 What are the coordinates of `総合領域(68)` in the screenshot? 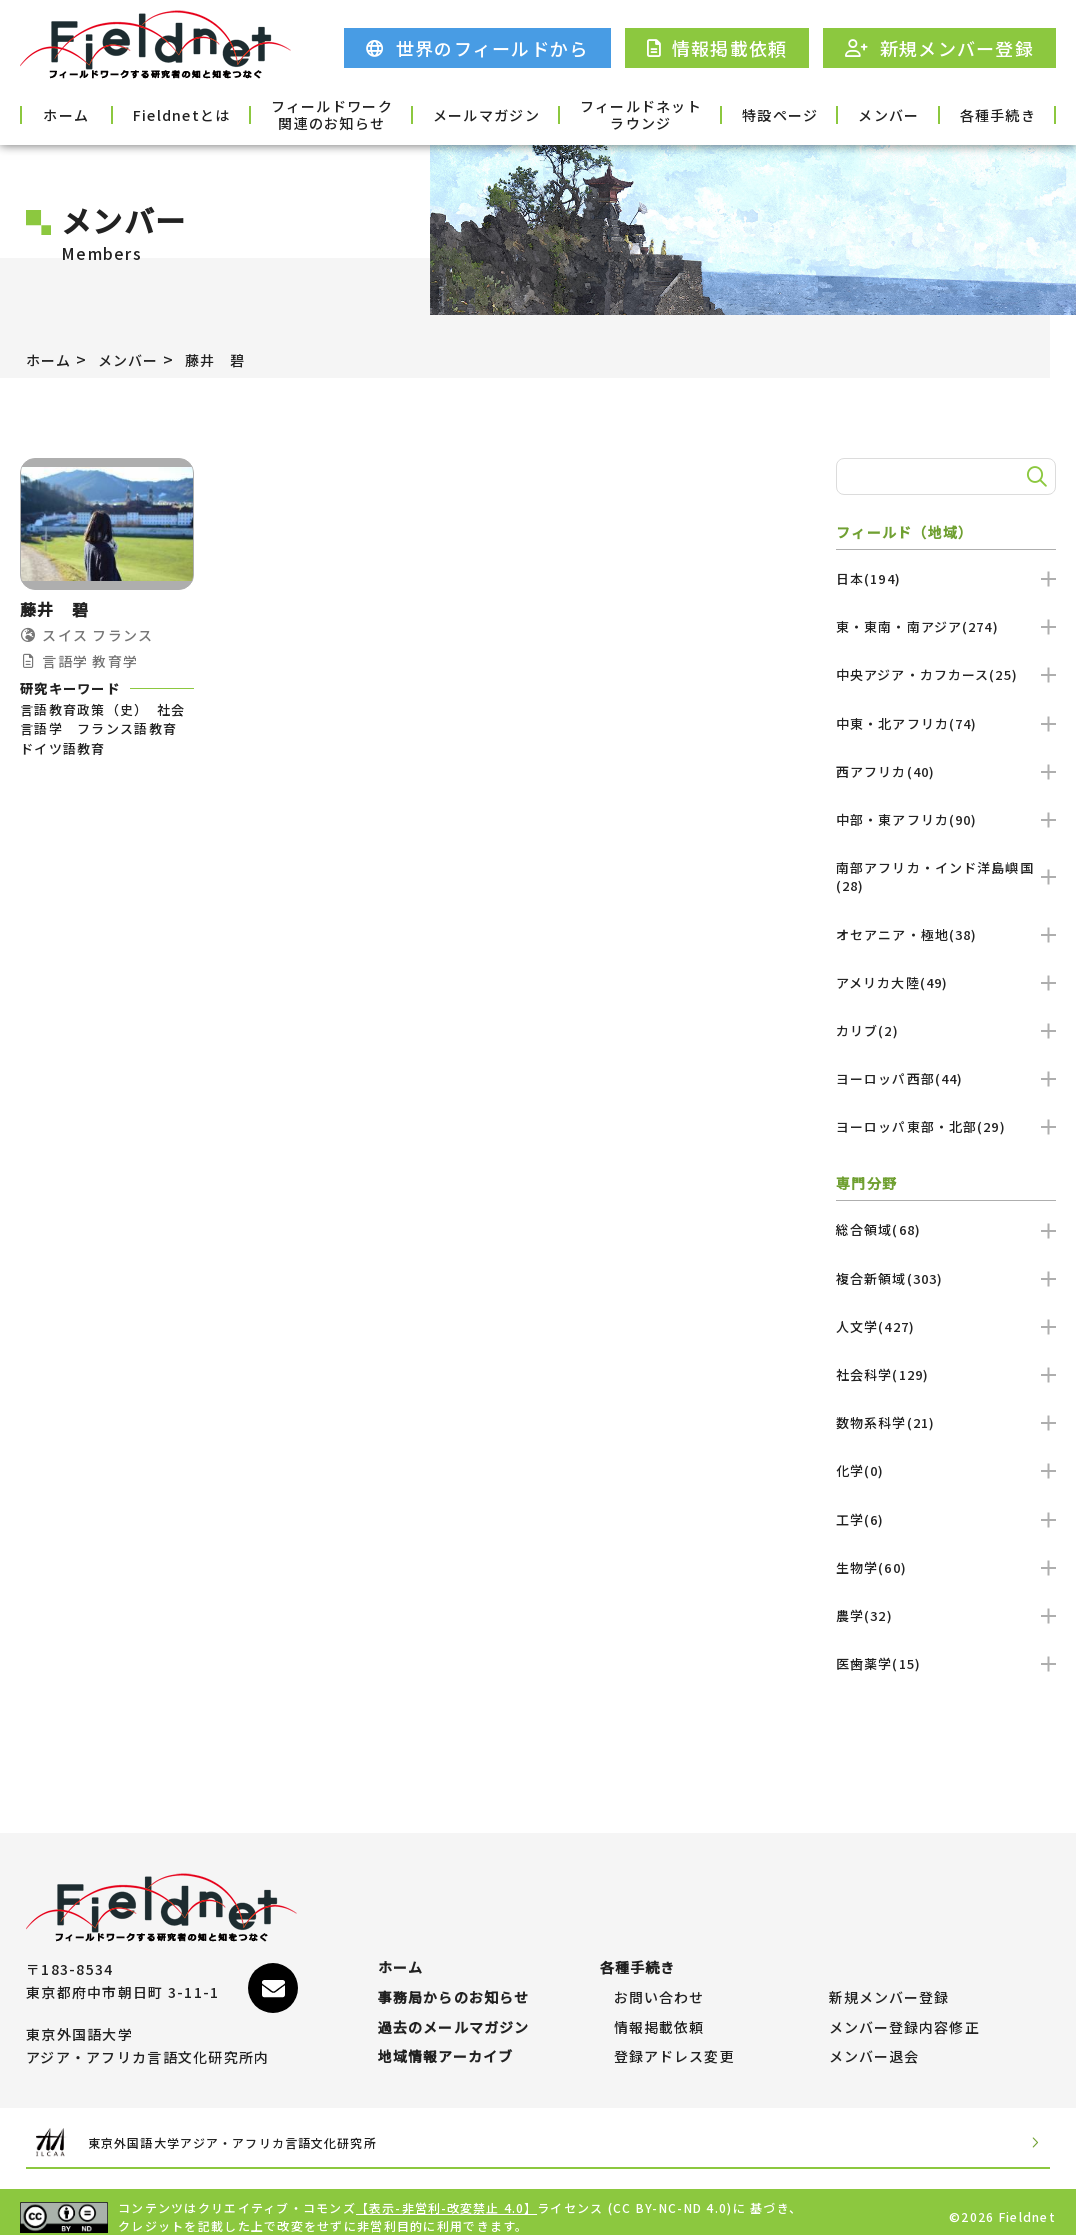 It's located at (946, 1229).